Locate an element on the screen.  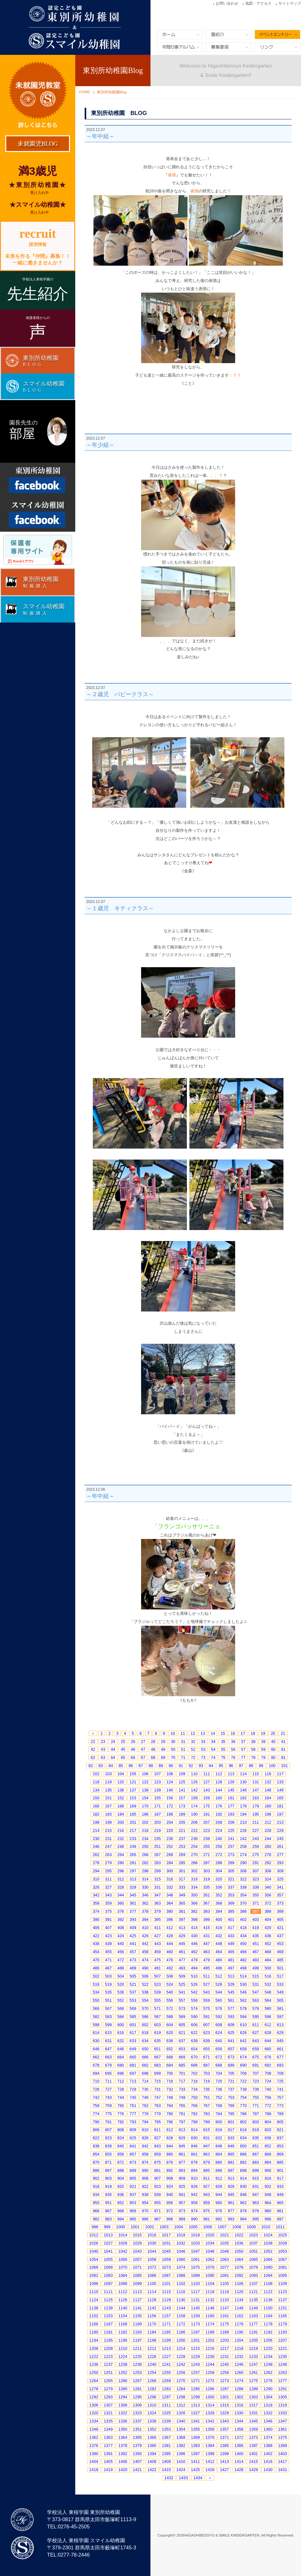
募集要項 is located at coordinates (228, 47).